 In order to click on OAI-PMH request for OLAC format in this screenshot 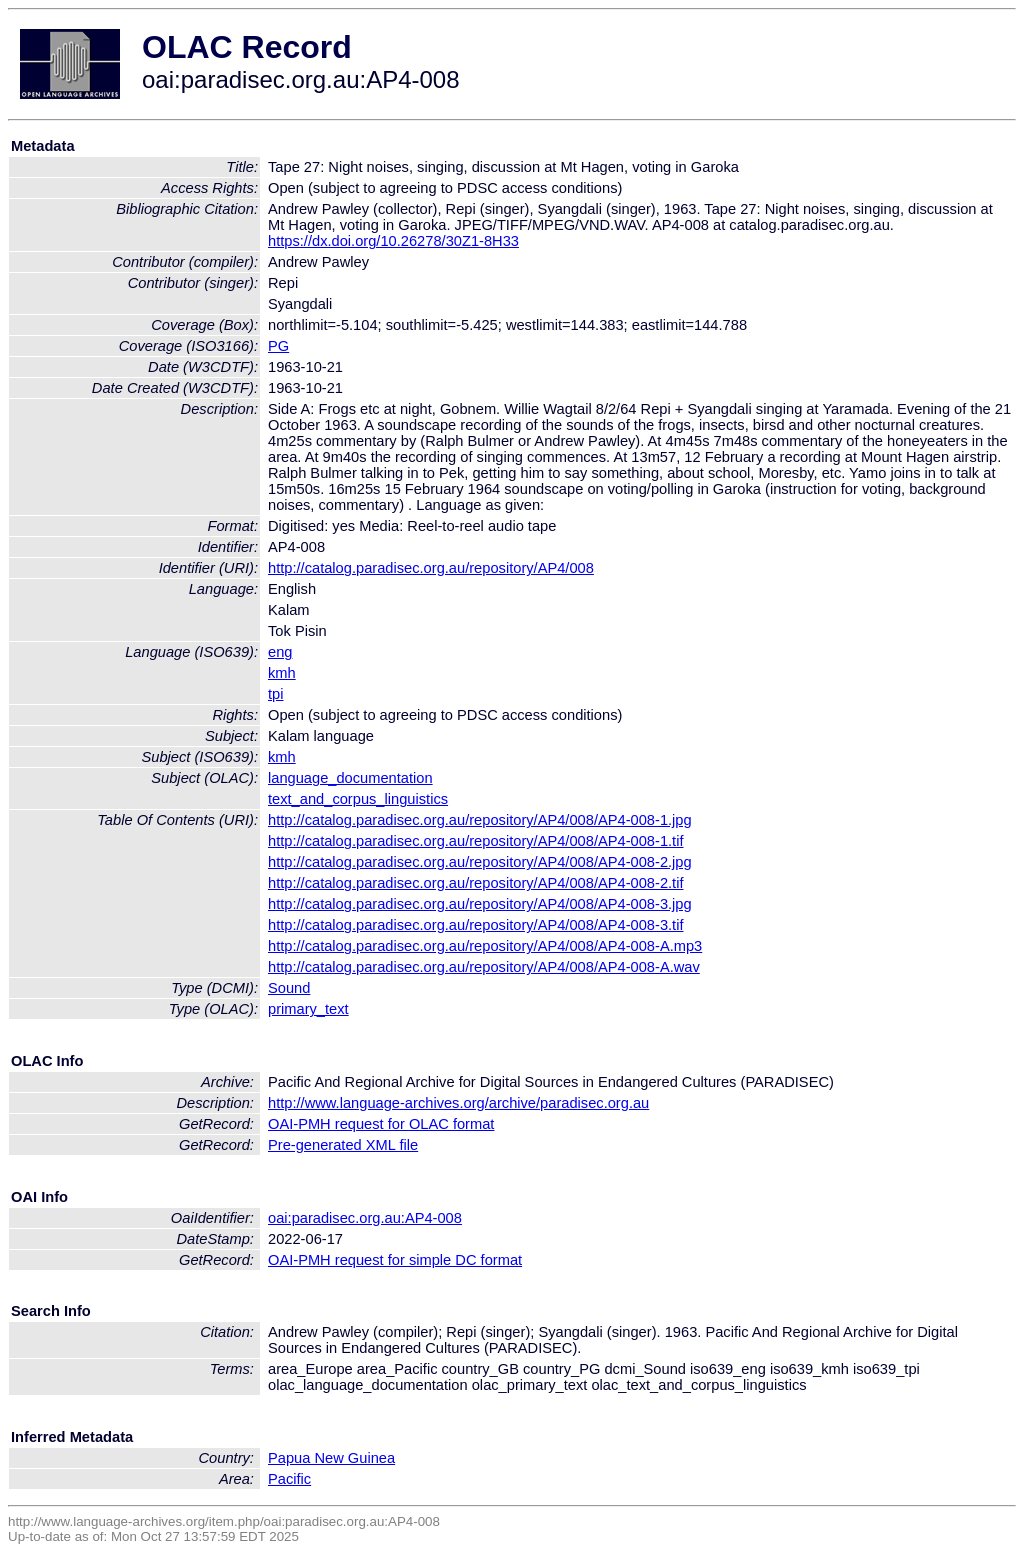, I will do `click(381, 1124)`.